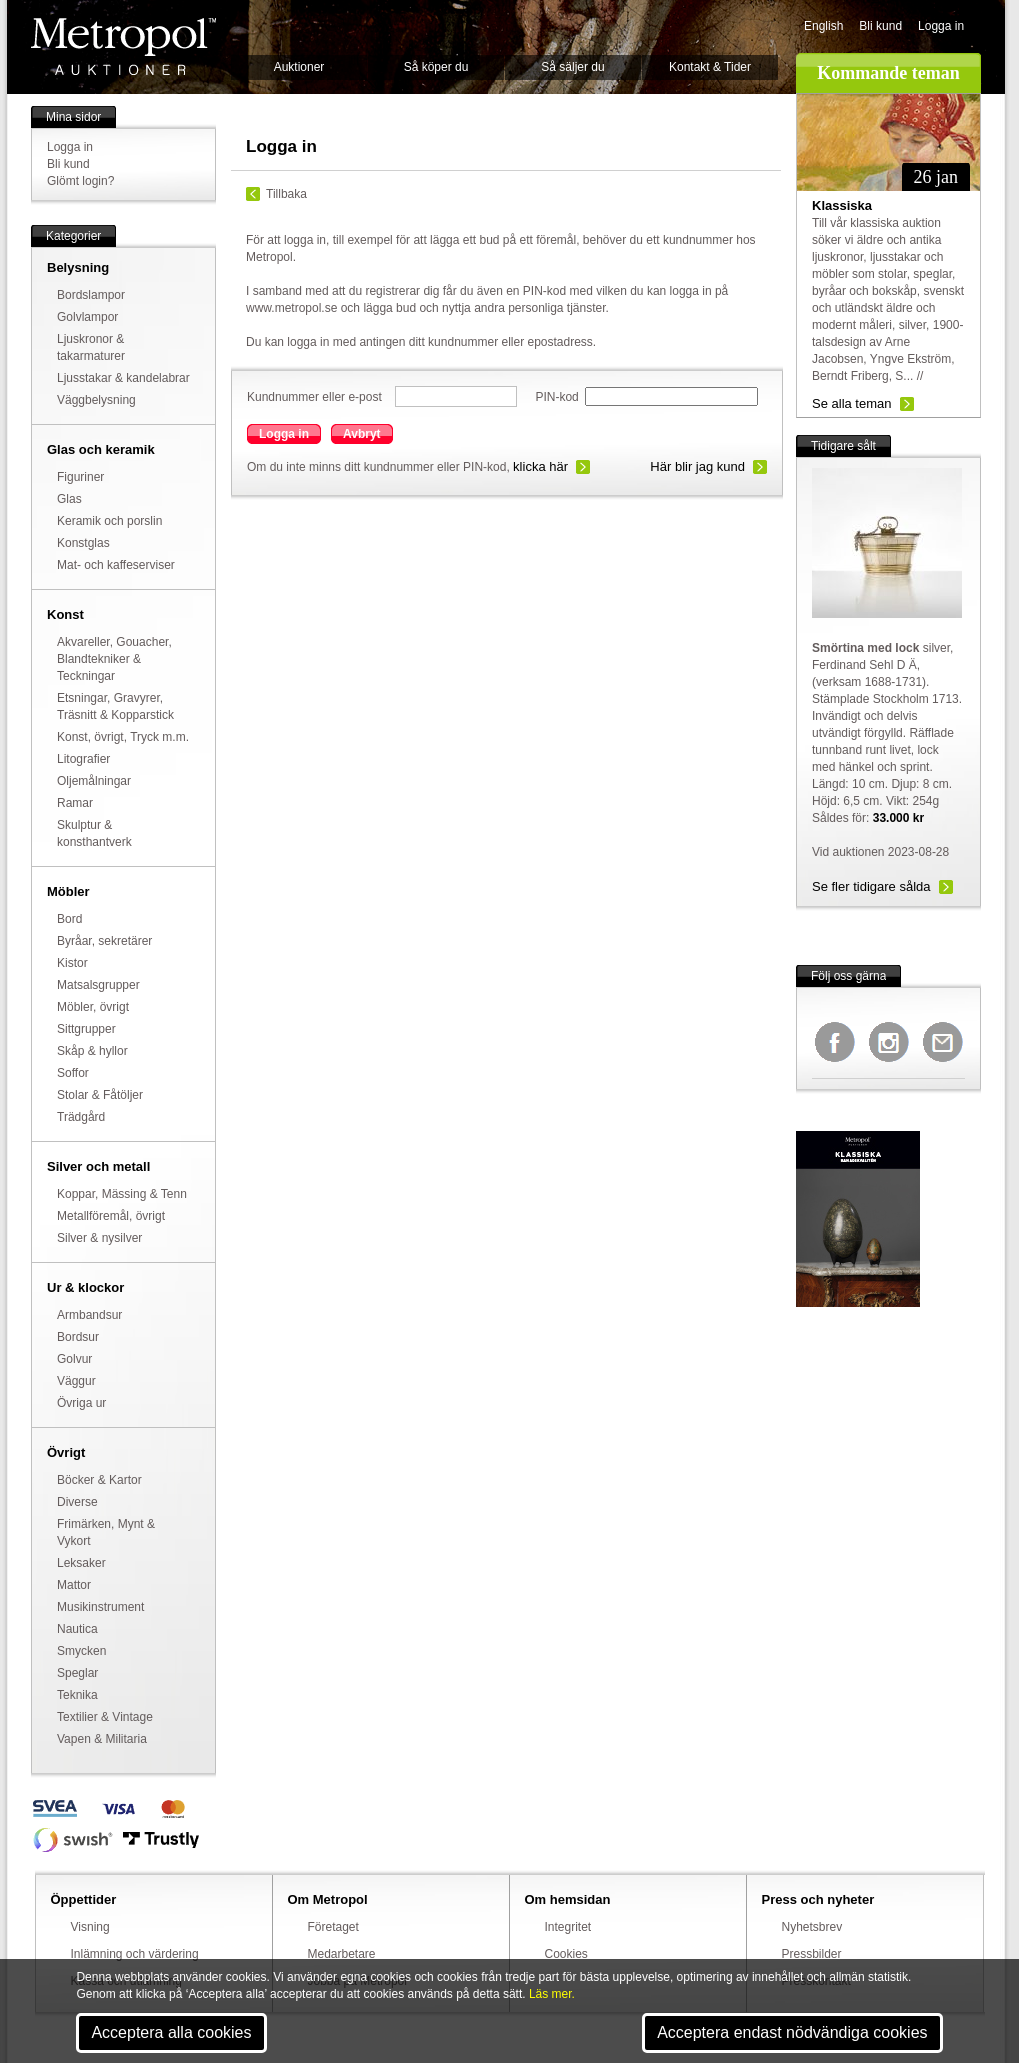  I want to click on Glas, so click(69, 499).